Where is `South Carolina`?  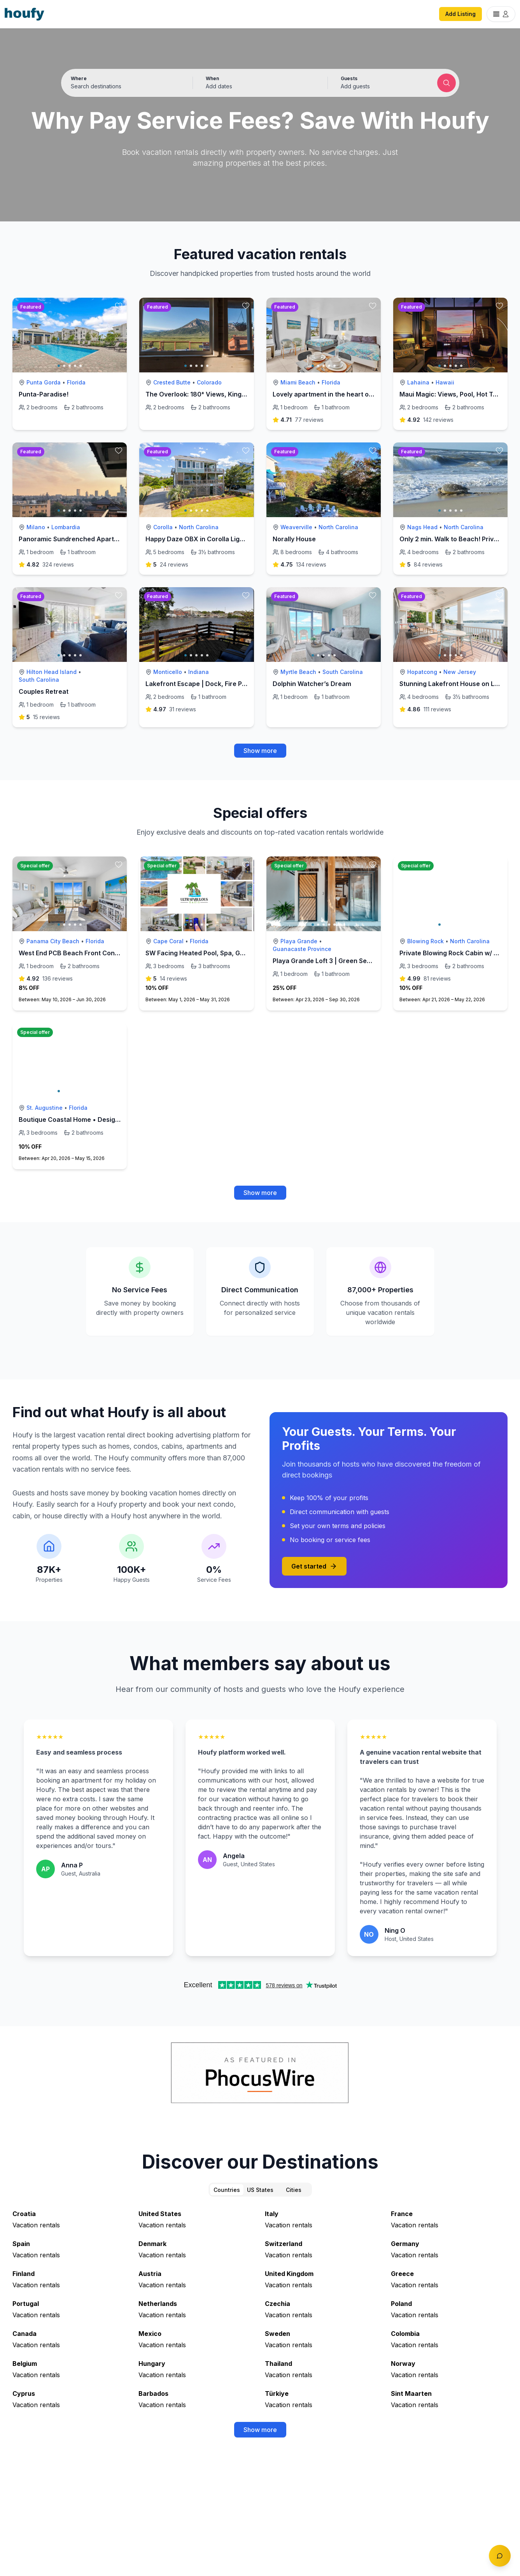 South Carolina is located at coordinates (39, 679).